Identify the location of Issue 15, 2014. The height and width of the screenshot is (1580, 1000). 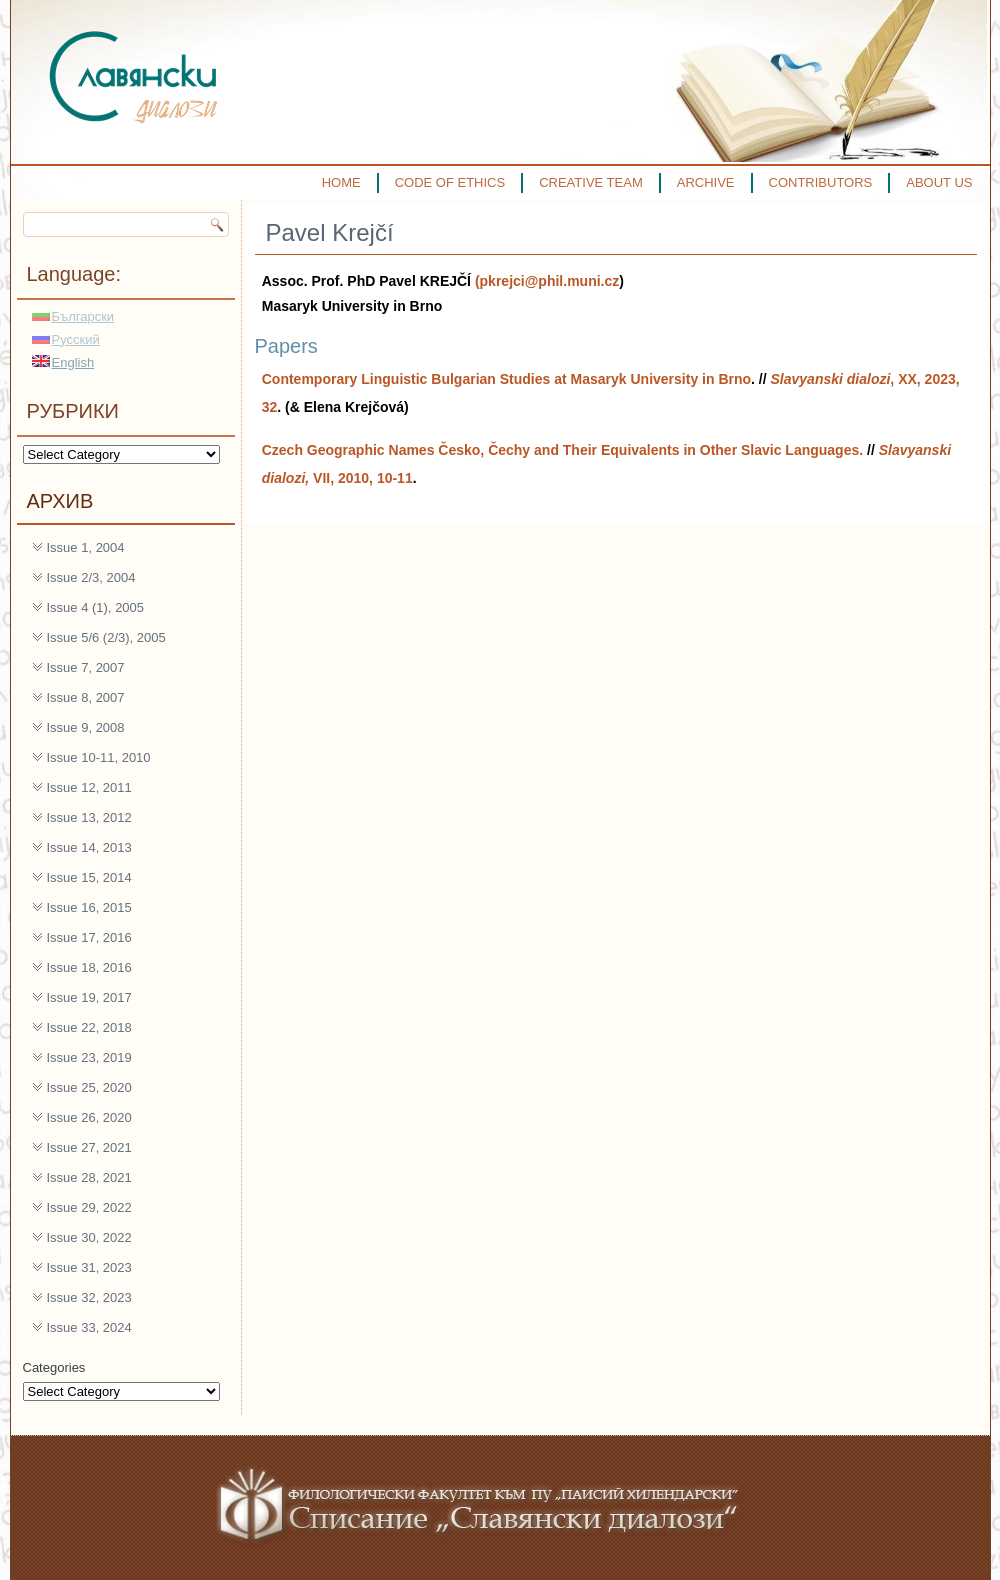
(89, 877).